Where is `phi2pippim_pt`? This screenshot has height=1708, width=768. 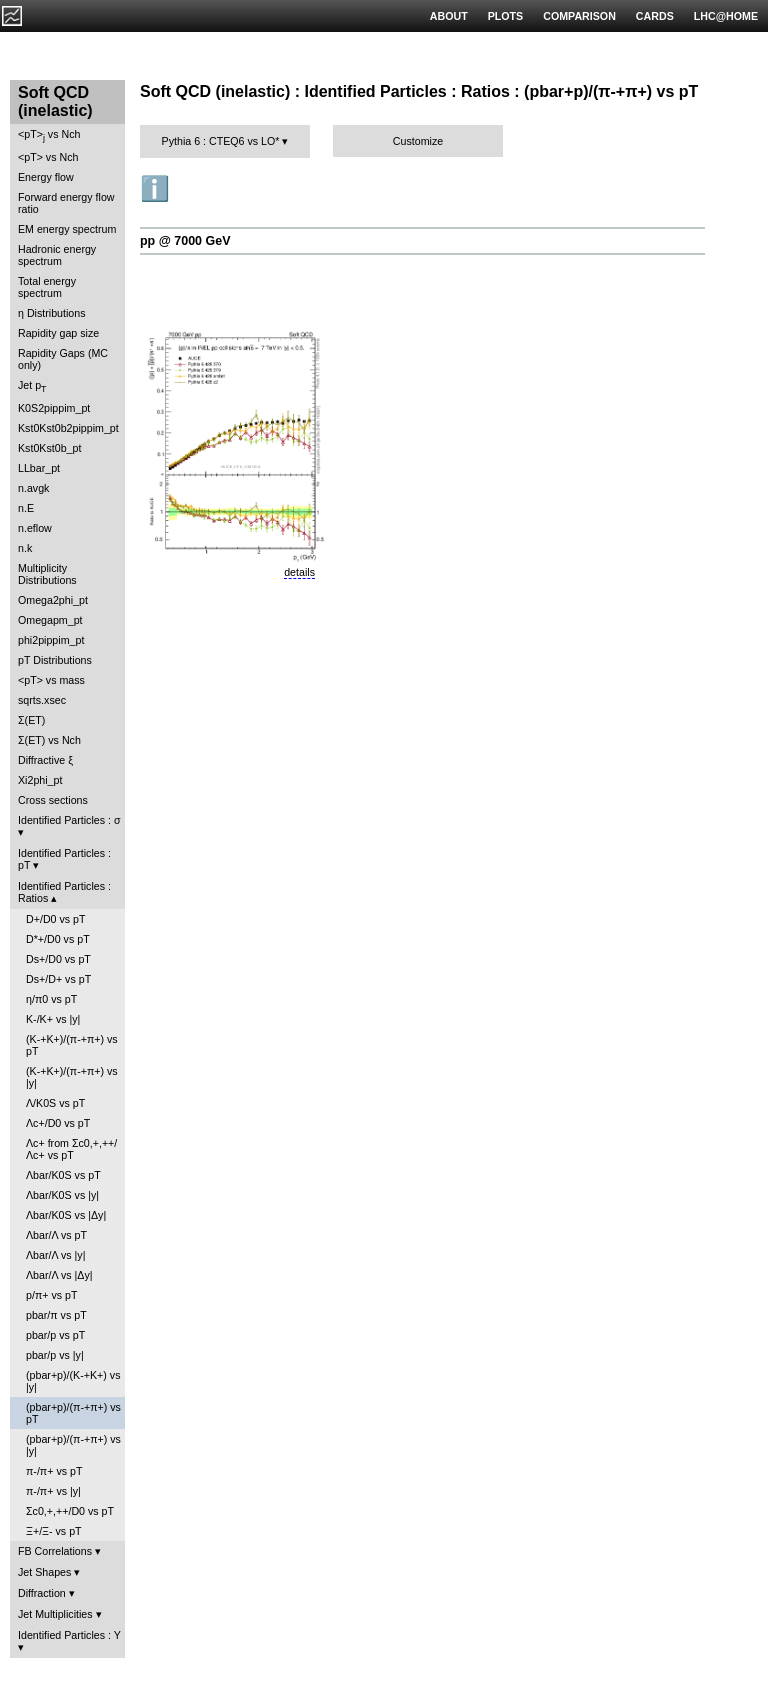 phi2pippim_pt is located at coordinates (51, 640).